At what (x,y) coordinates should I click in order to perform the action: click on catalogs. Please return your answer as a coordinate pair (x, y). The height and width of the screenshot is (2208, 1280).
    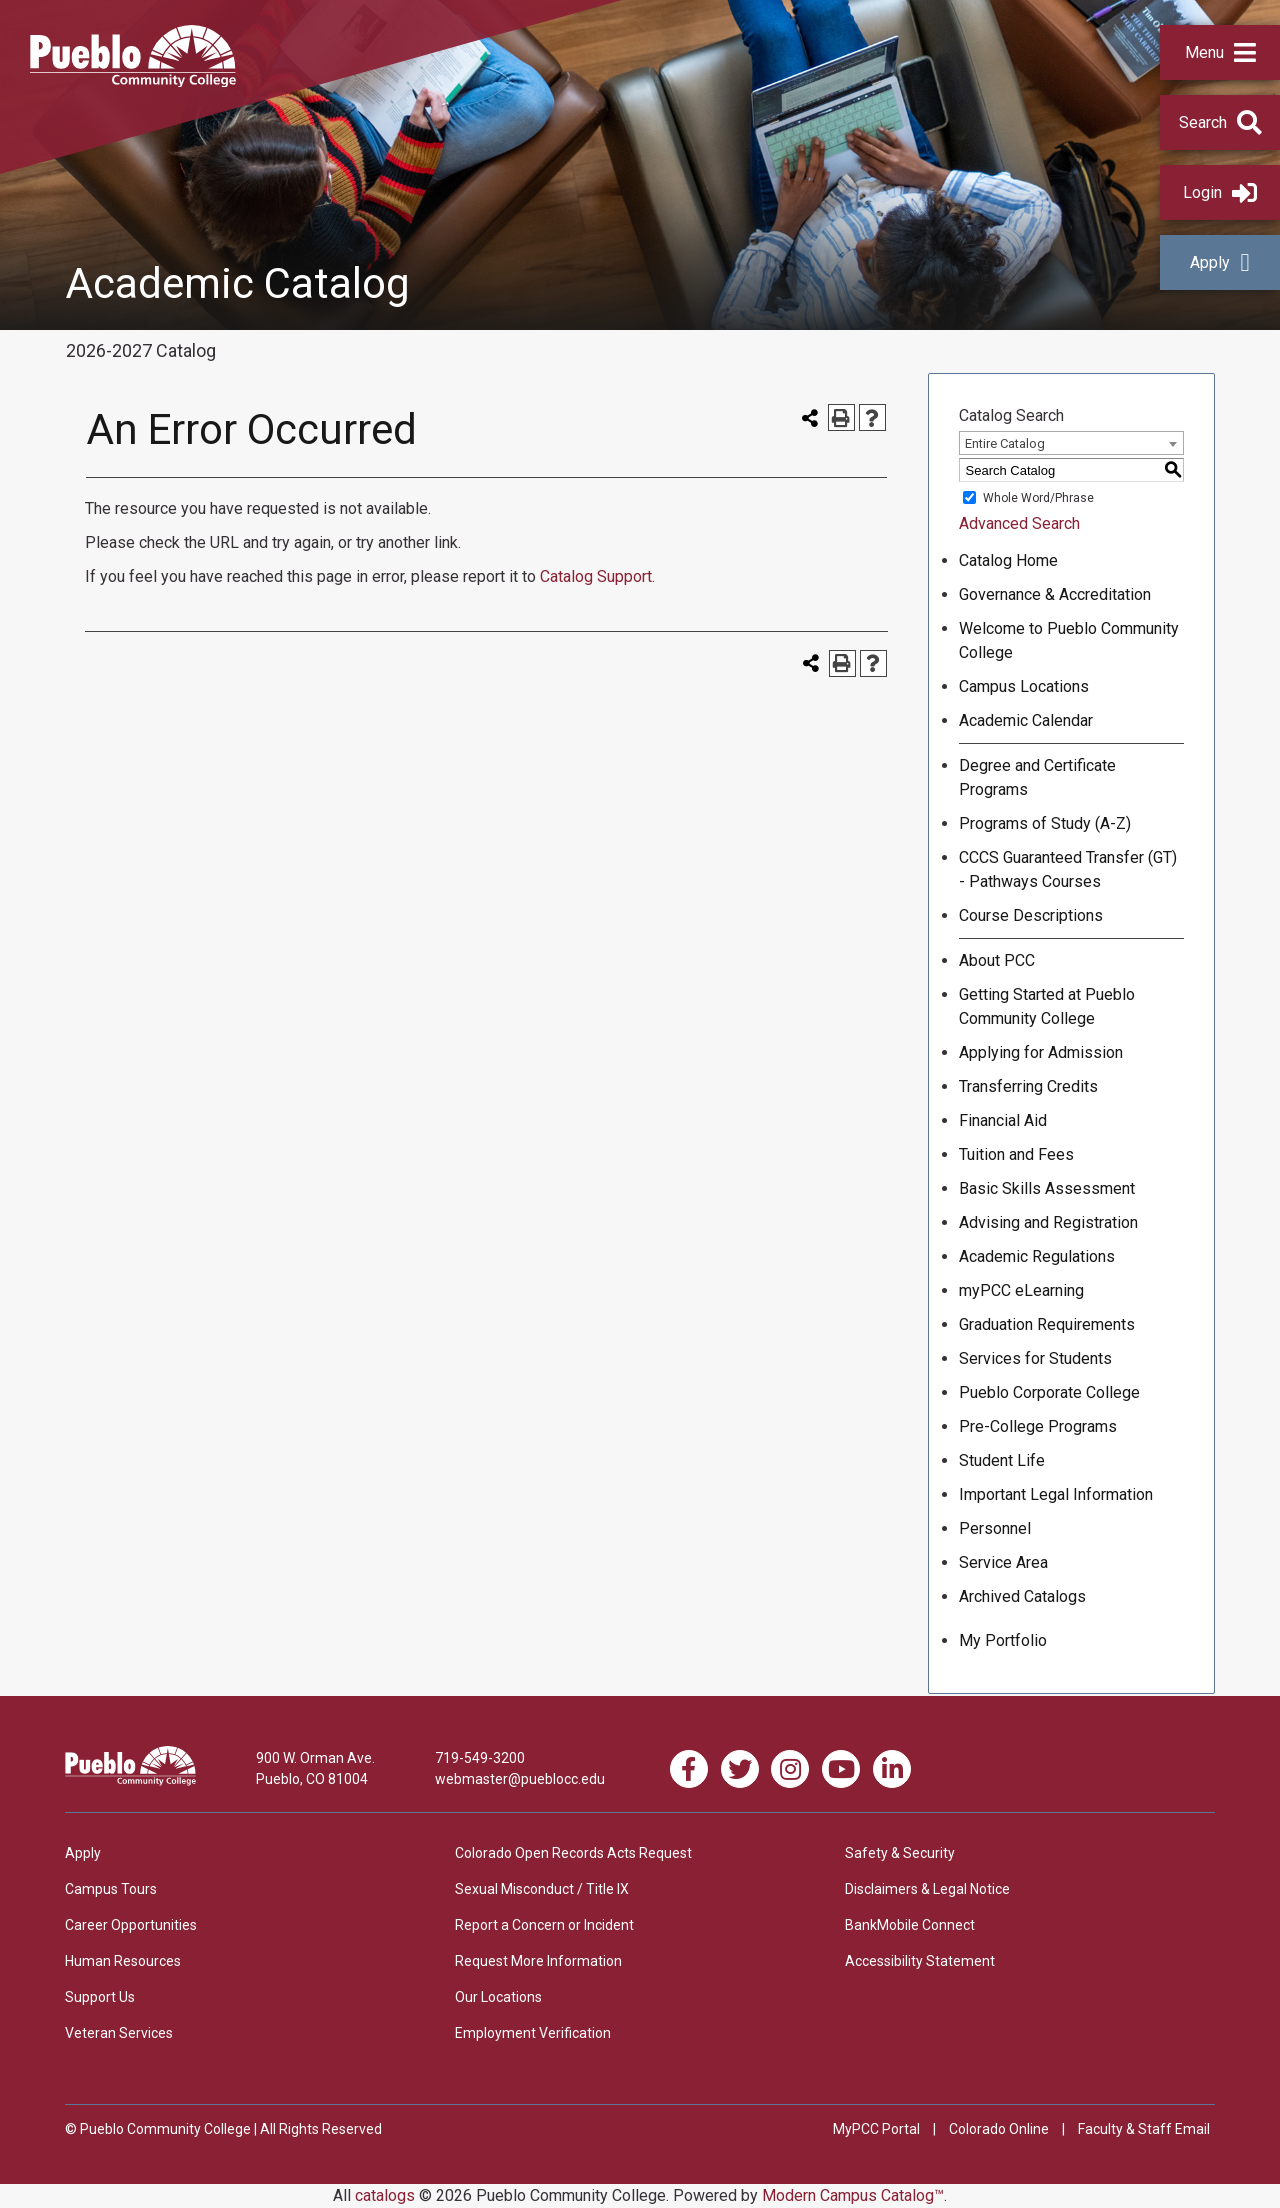
    Looking at the image, I should click on (385, 2195).